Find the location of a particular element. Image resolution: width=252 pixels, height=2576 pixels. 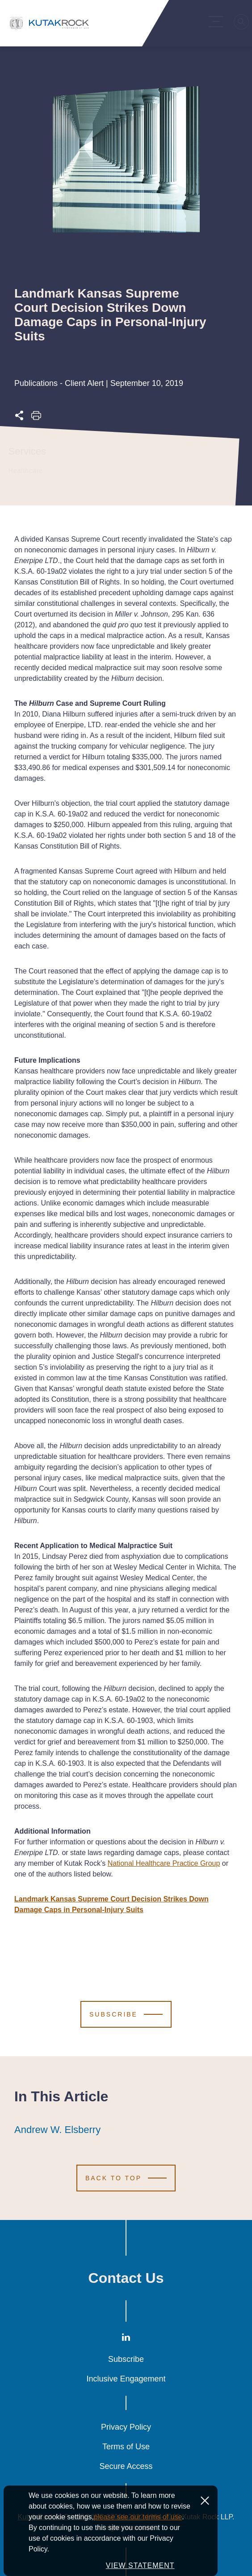

Privacy Policy is located at coordinates (126, 2427).